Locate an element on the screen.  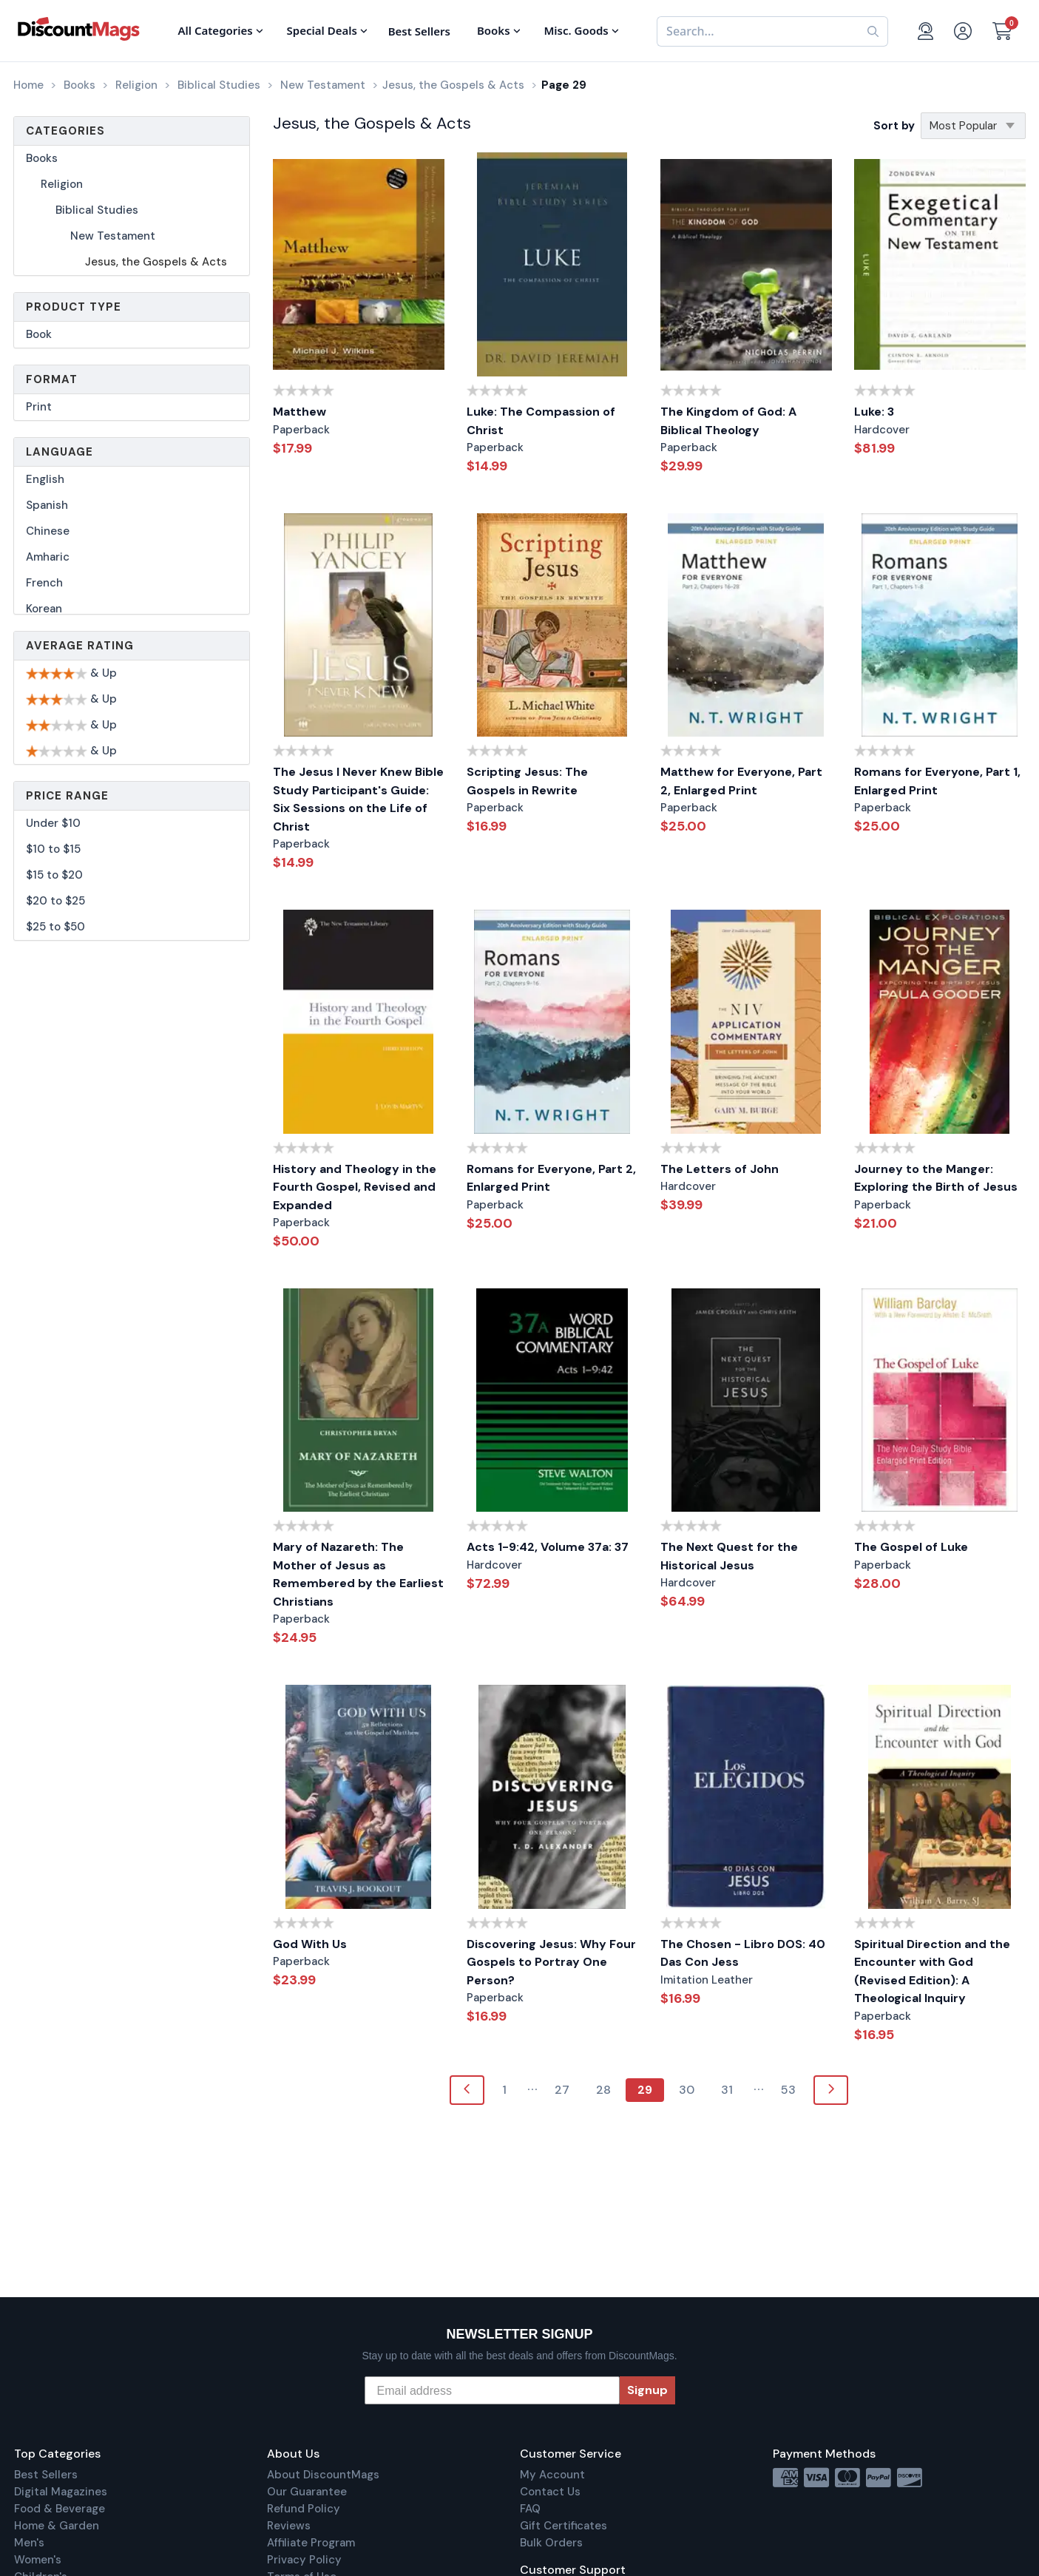
Mary of Nazareth: The Mother of Jesus as Remembered by the Earliest Christians is located at coordinates (358, 1574).